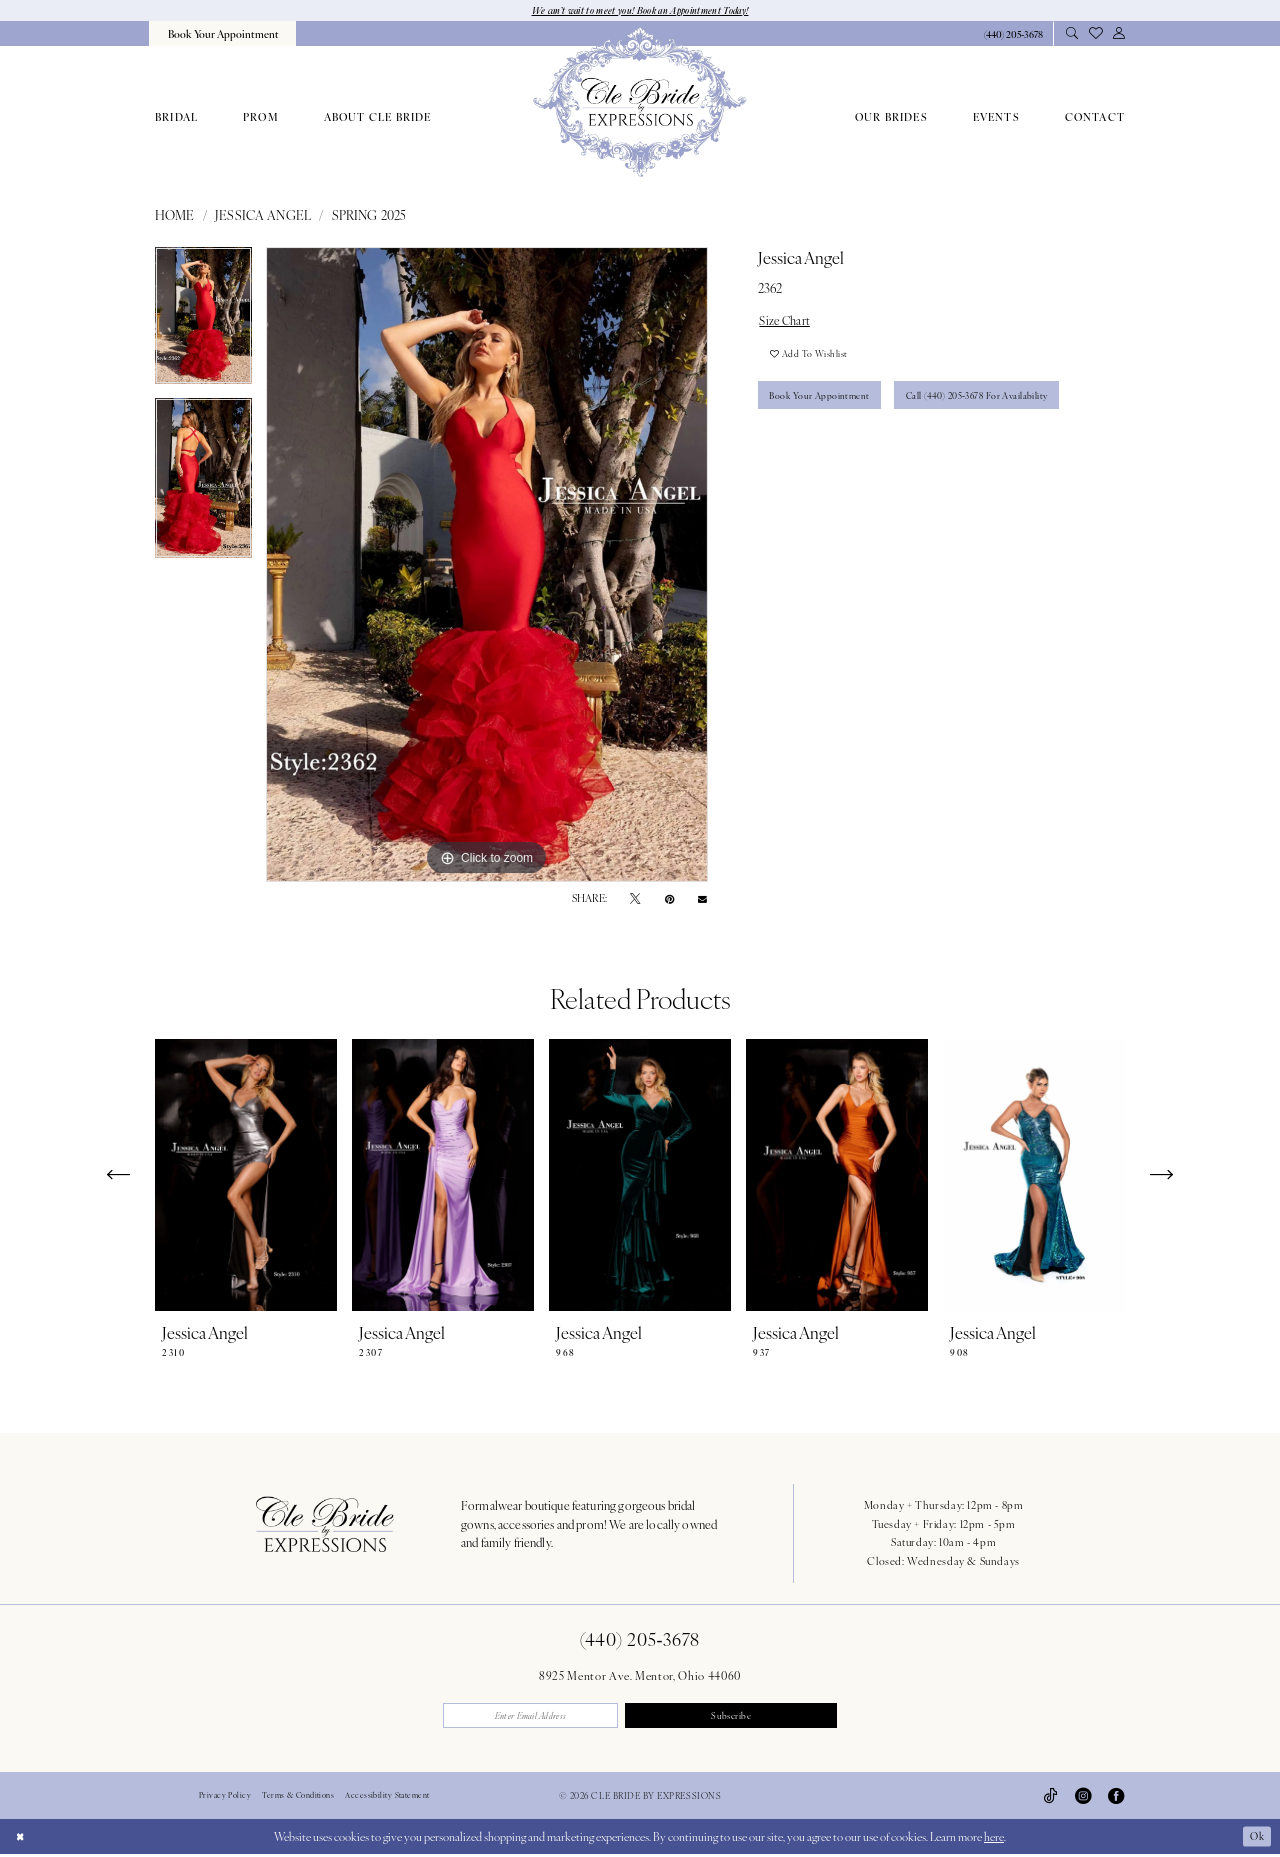 The width and height of the screenshot is (1280, 1857). What do you see at coordinates (639, 103) in the screenshot?
I see `[Cle Bride By Expressions]` at bounding box center [639, 103].